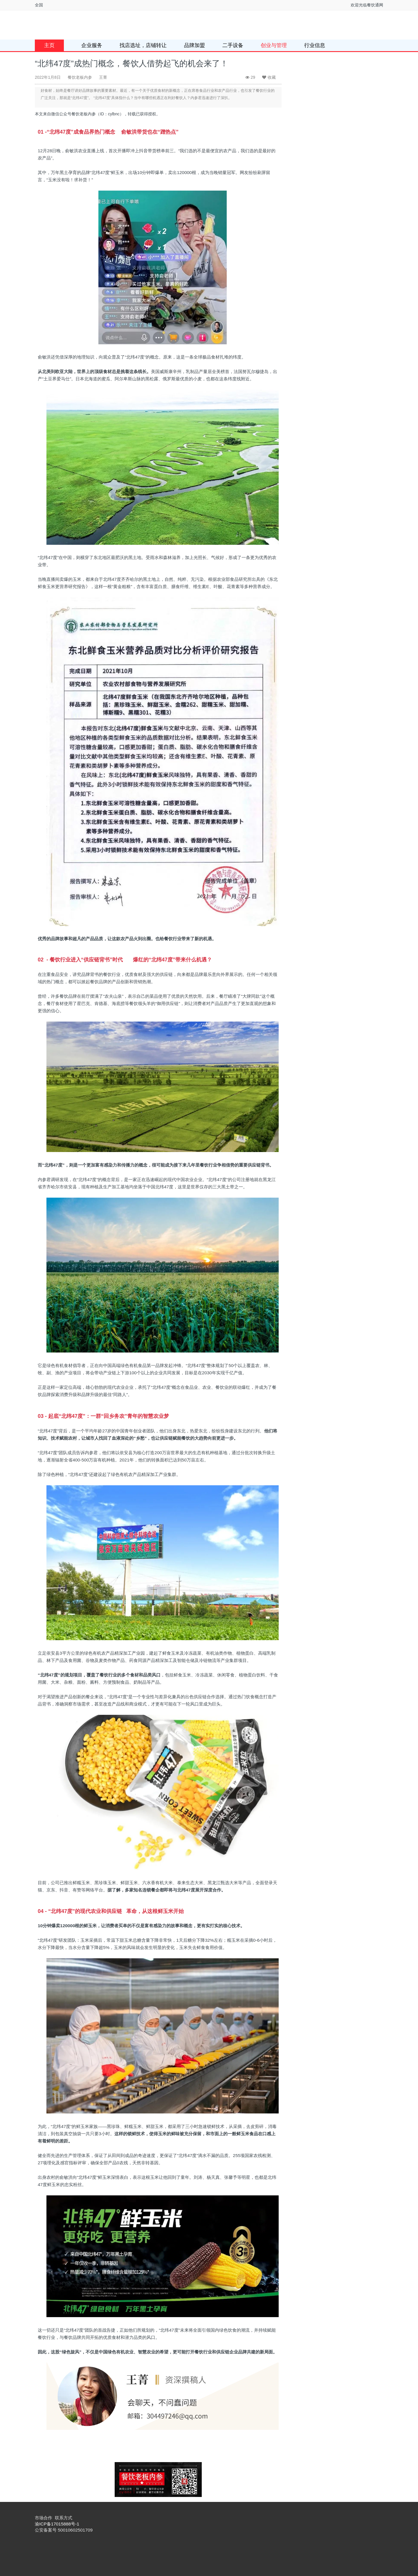 The width and height of the screenshot is (418, 2576). I want to click on 行业信息, so click(314, 45).